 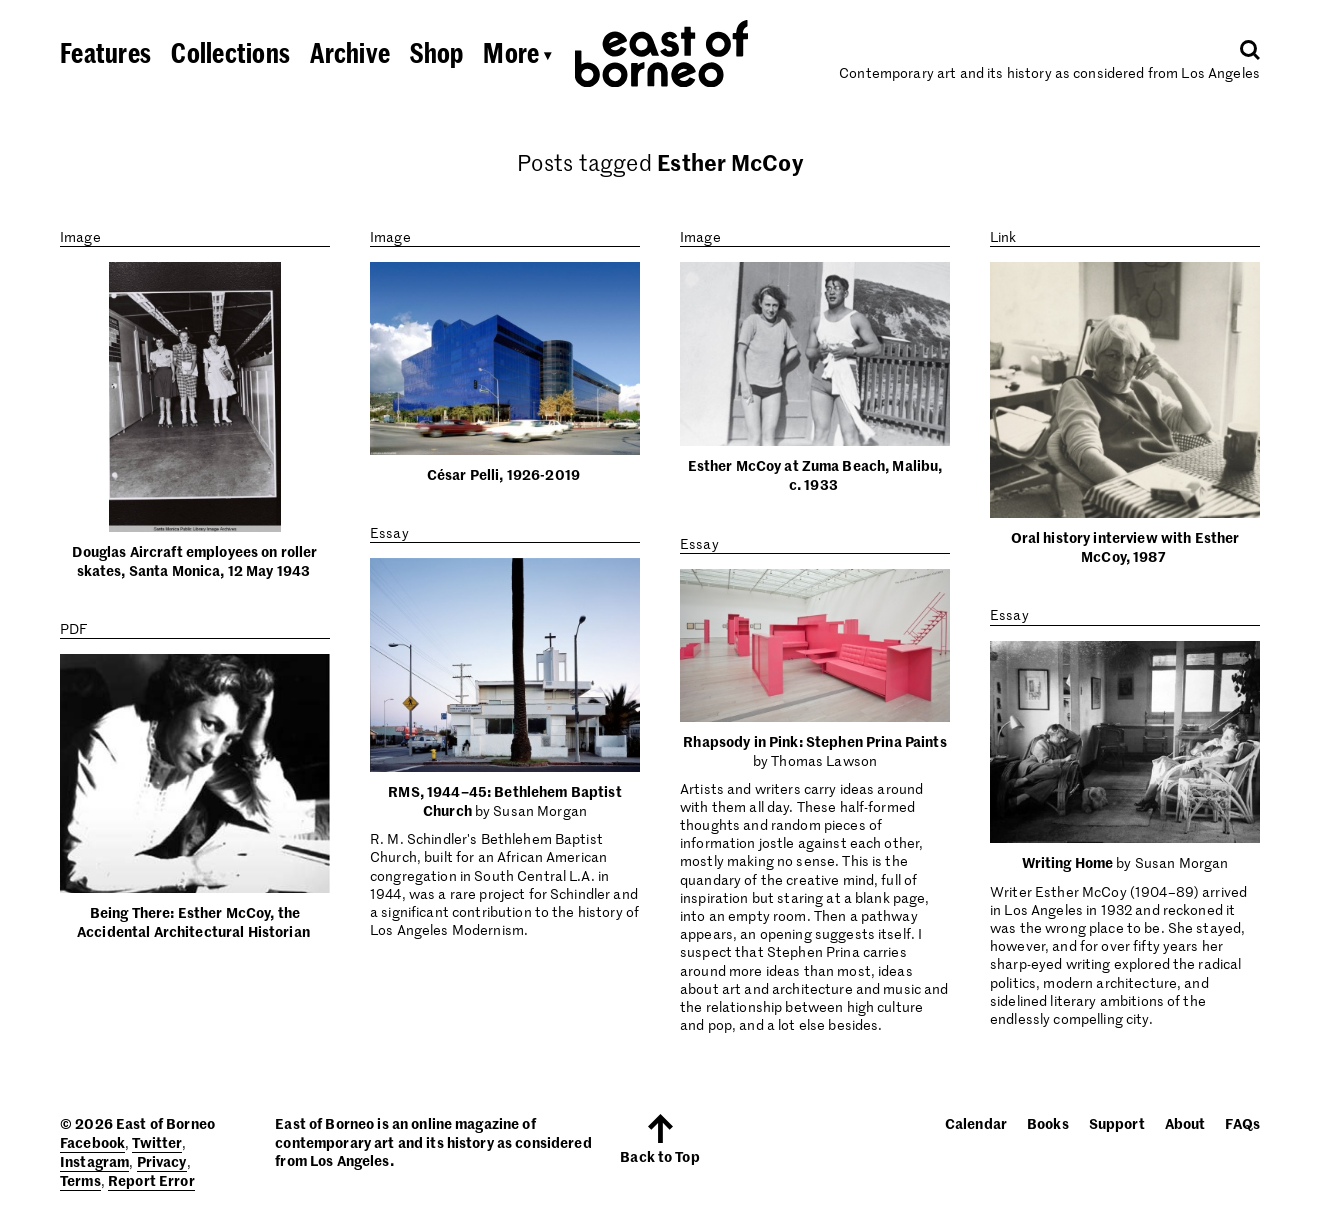 What do you see at coordinates (92, 1142) in the screenshot?
I see `Facebook` at bounding box center [92, 1142].